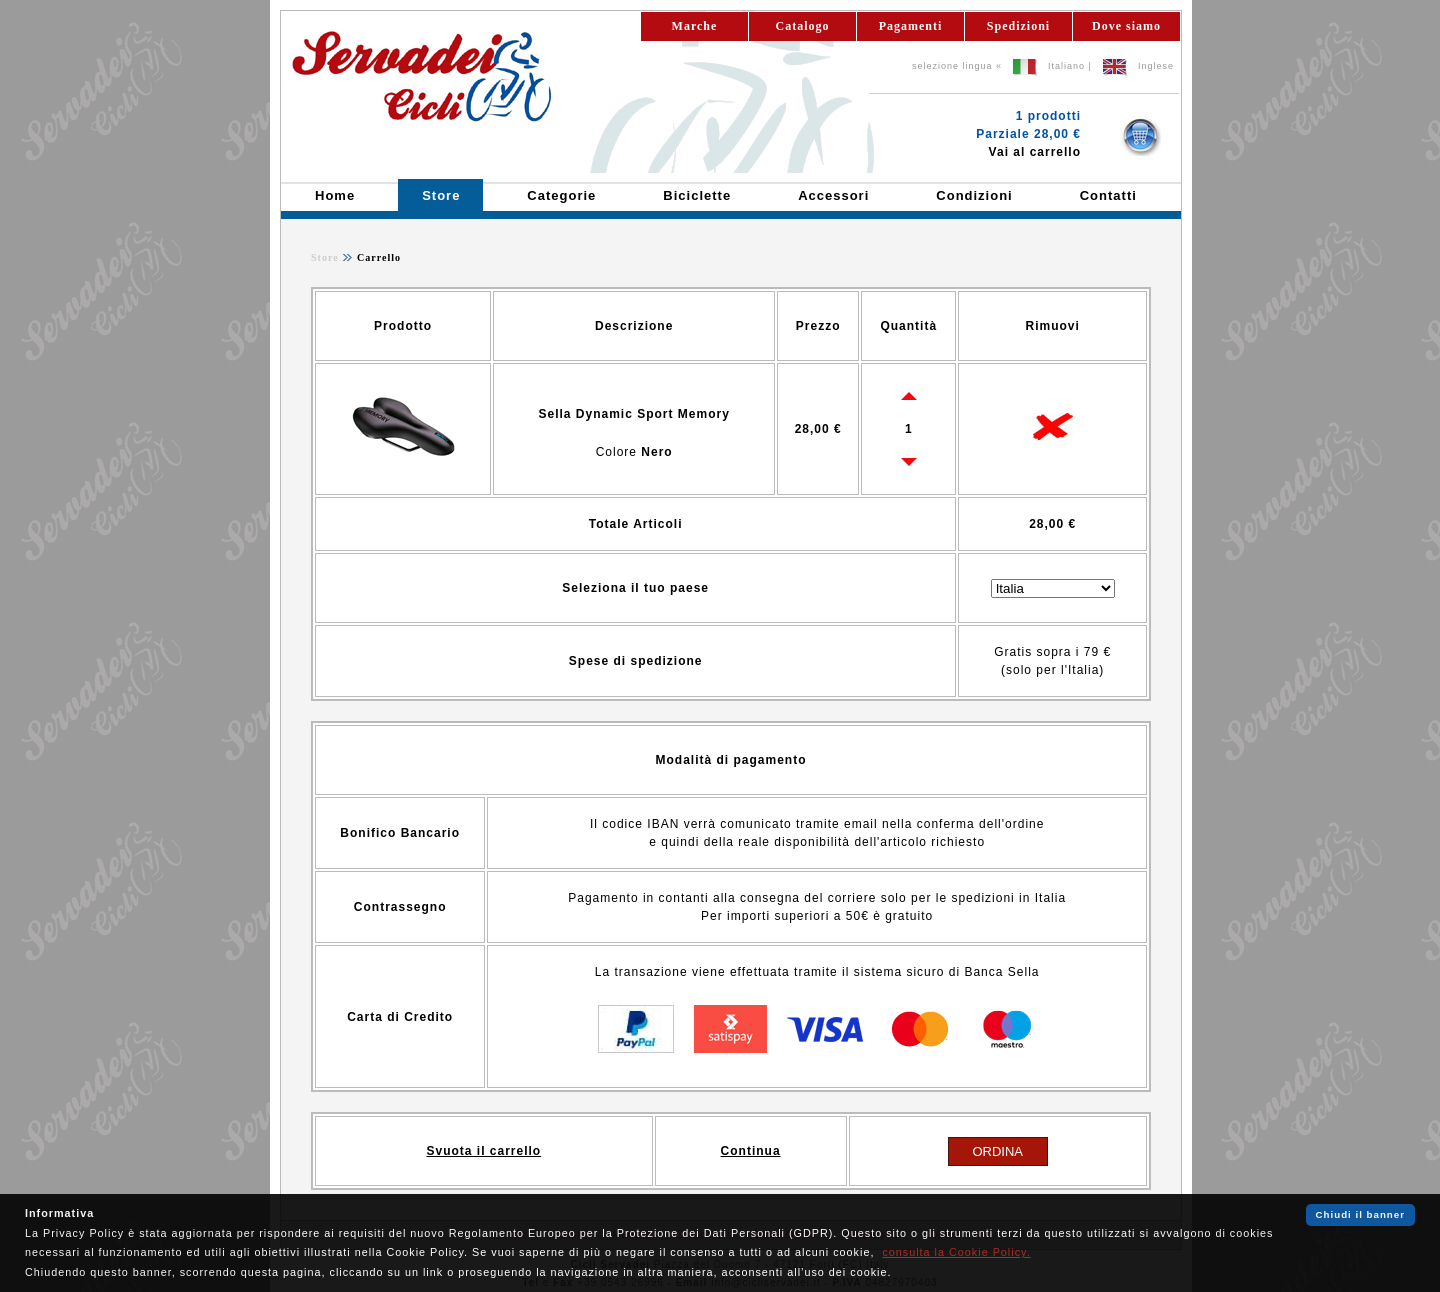 This screenshot has height=1292, width=1440. Describe the element at coordinates (956, 1252) in the screenshot. I see `consulta la Cookie Policy.` at that location.